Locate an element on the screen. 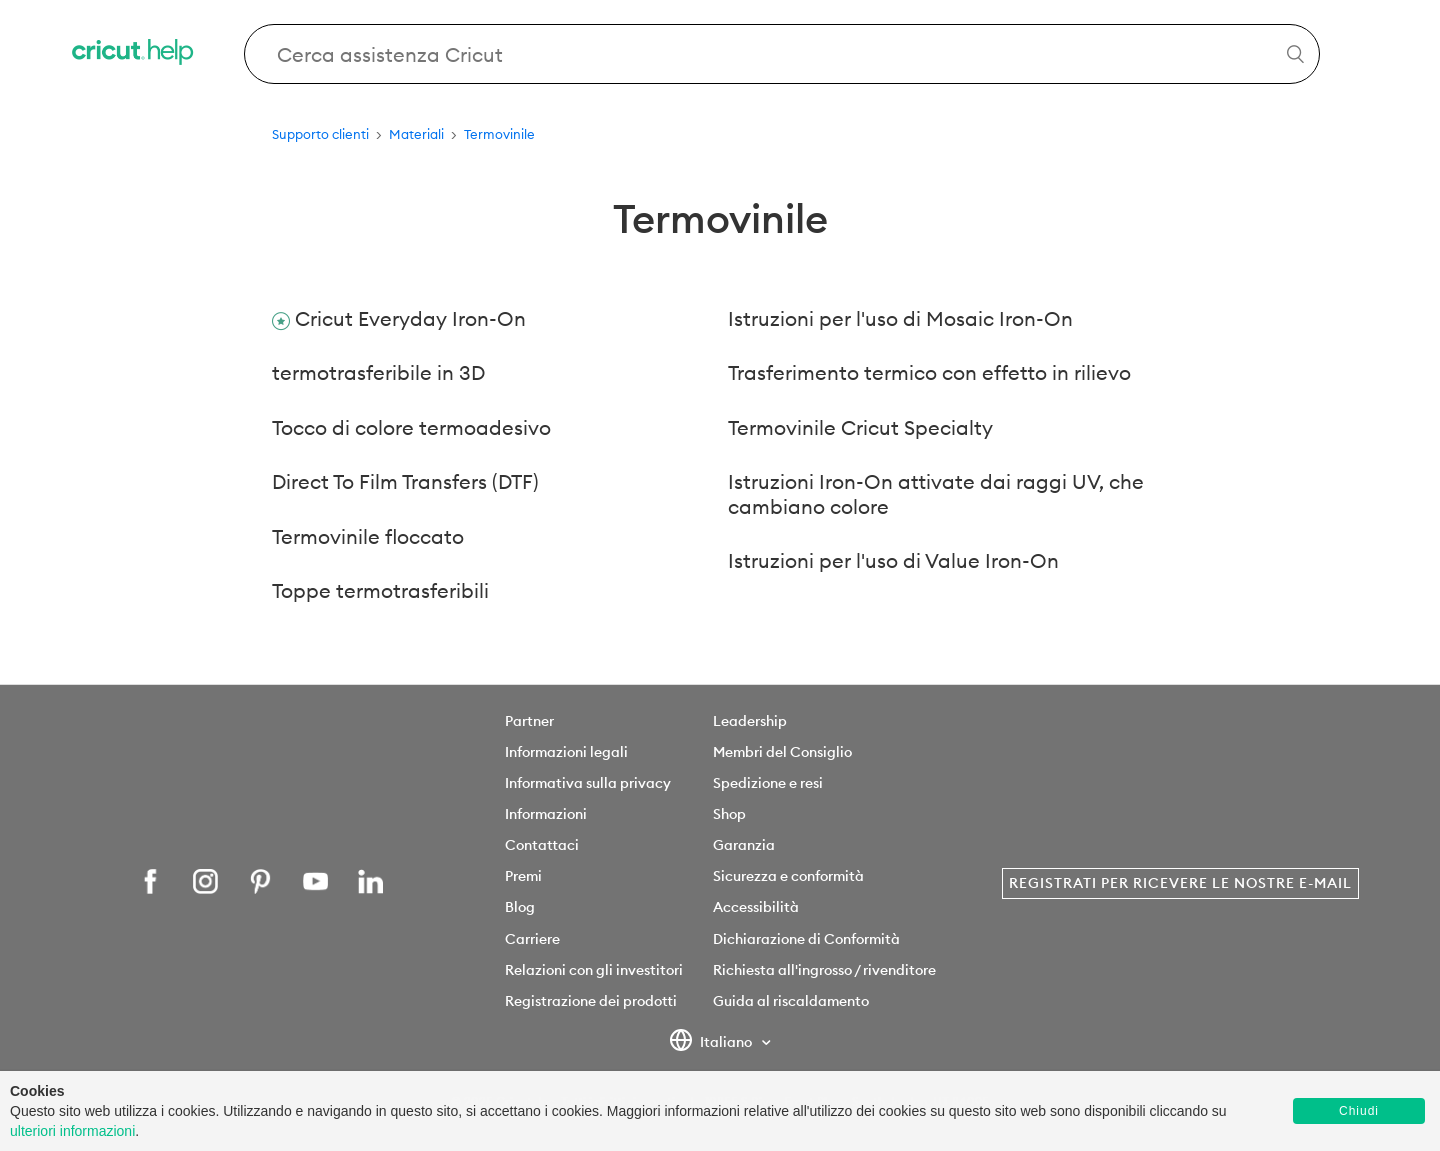  Partner is located at coordinates (529, 721).